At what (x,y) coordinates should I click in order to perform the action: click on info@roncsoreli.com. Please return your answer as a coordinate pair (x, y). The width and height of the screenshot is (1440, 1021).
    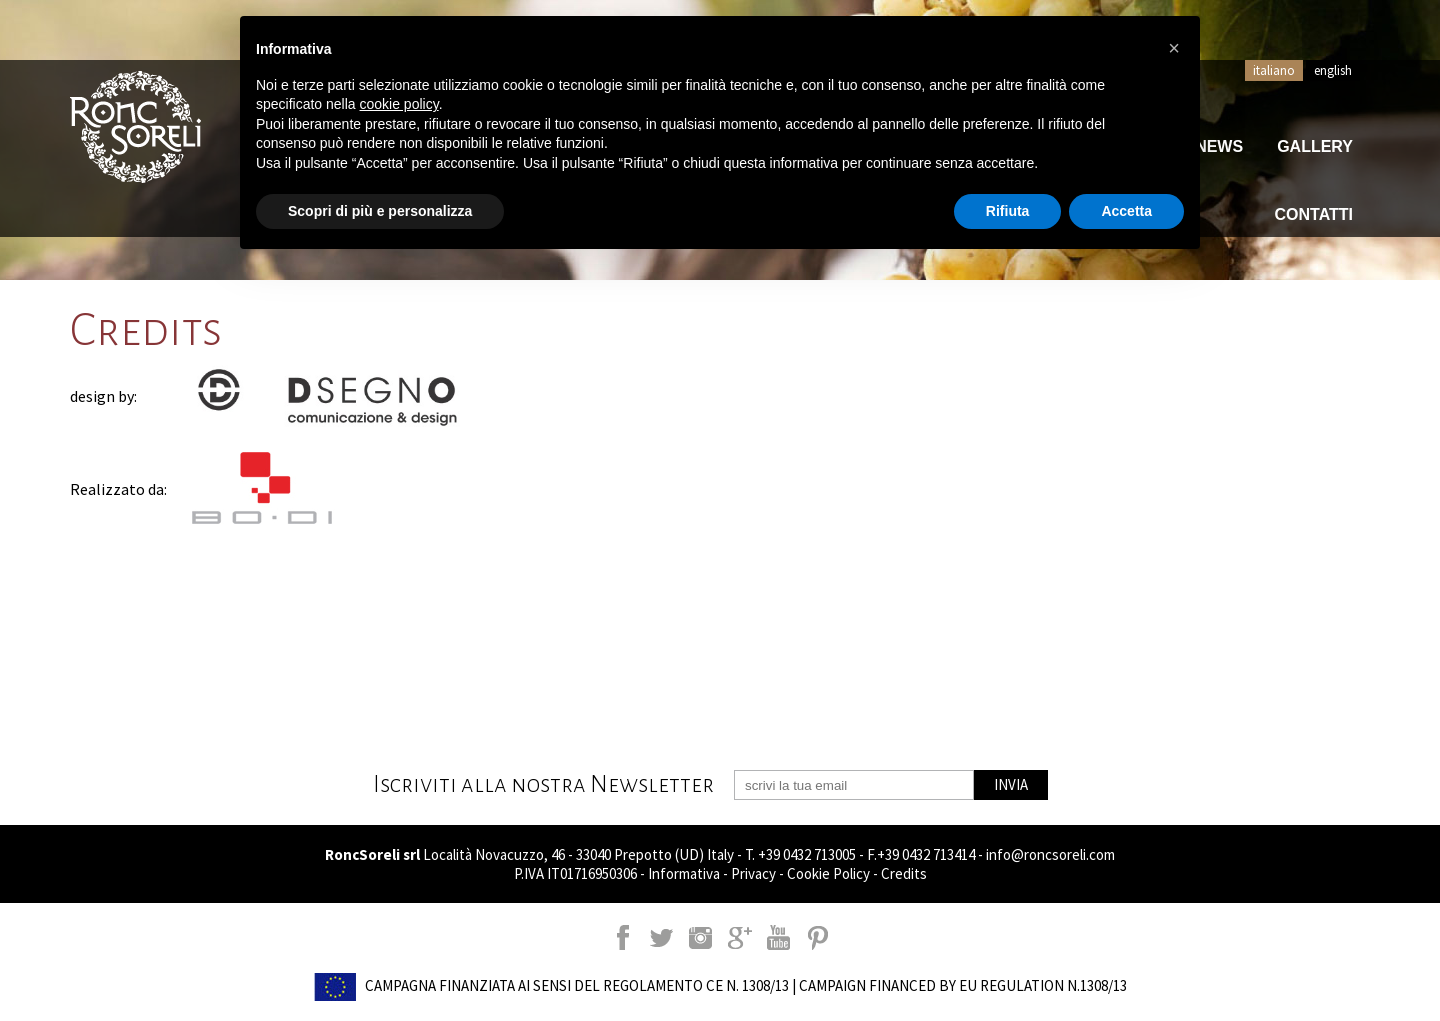
    Looking at the image, I should click on (1050, 854).